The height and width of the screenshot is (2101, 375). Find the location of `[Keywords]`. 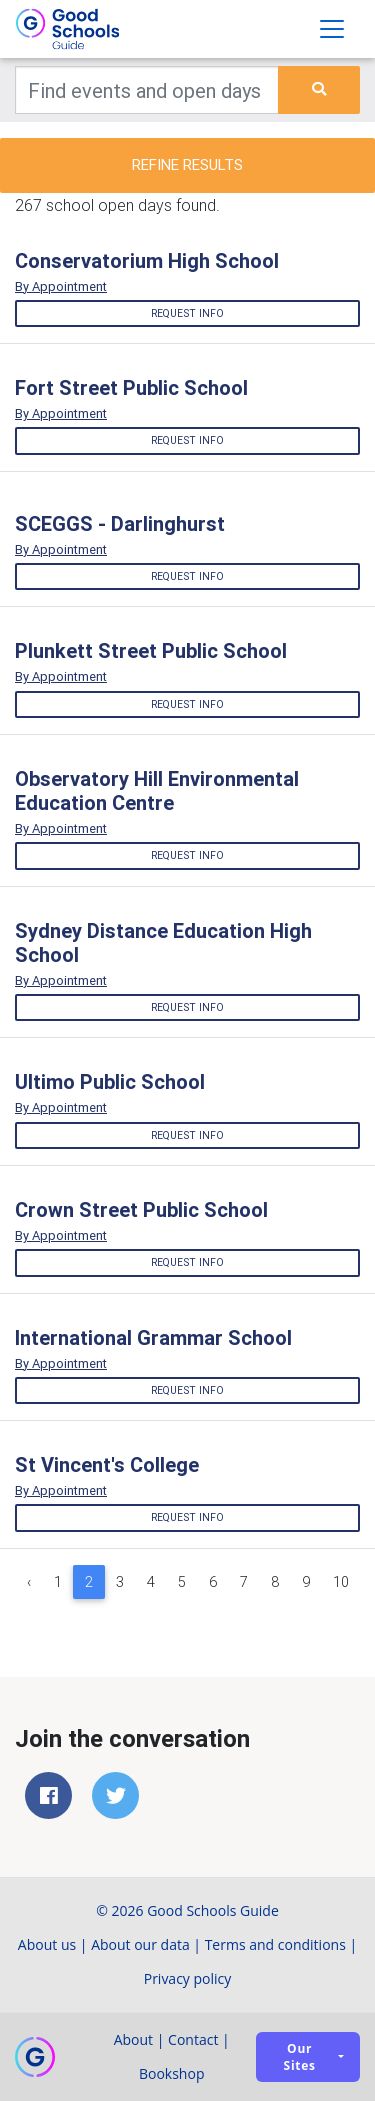

[Keywords] is located at coordinates (147, 90).